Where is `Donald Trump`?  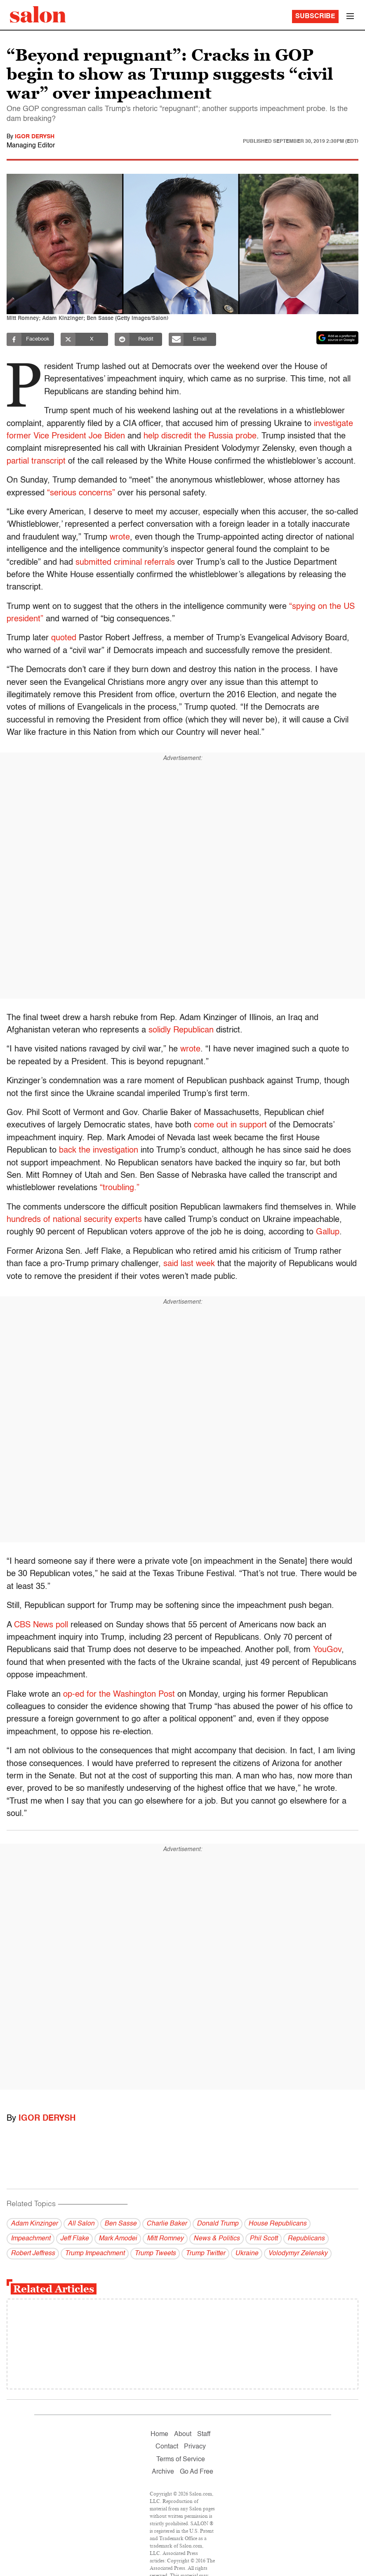
Donald Trump is located at coordinates (217, 2224).